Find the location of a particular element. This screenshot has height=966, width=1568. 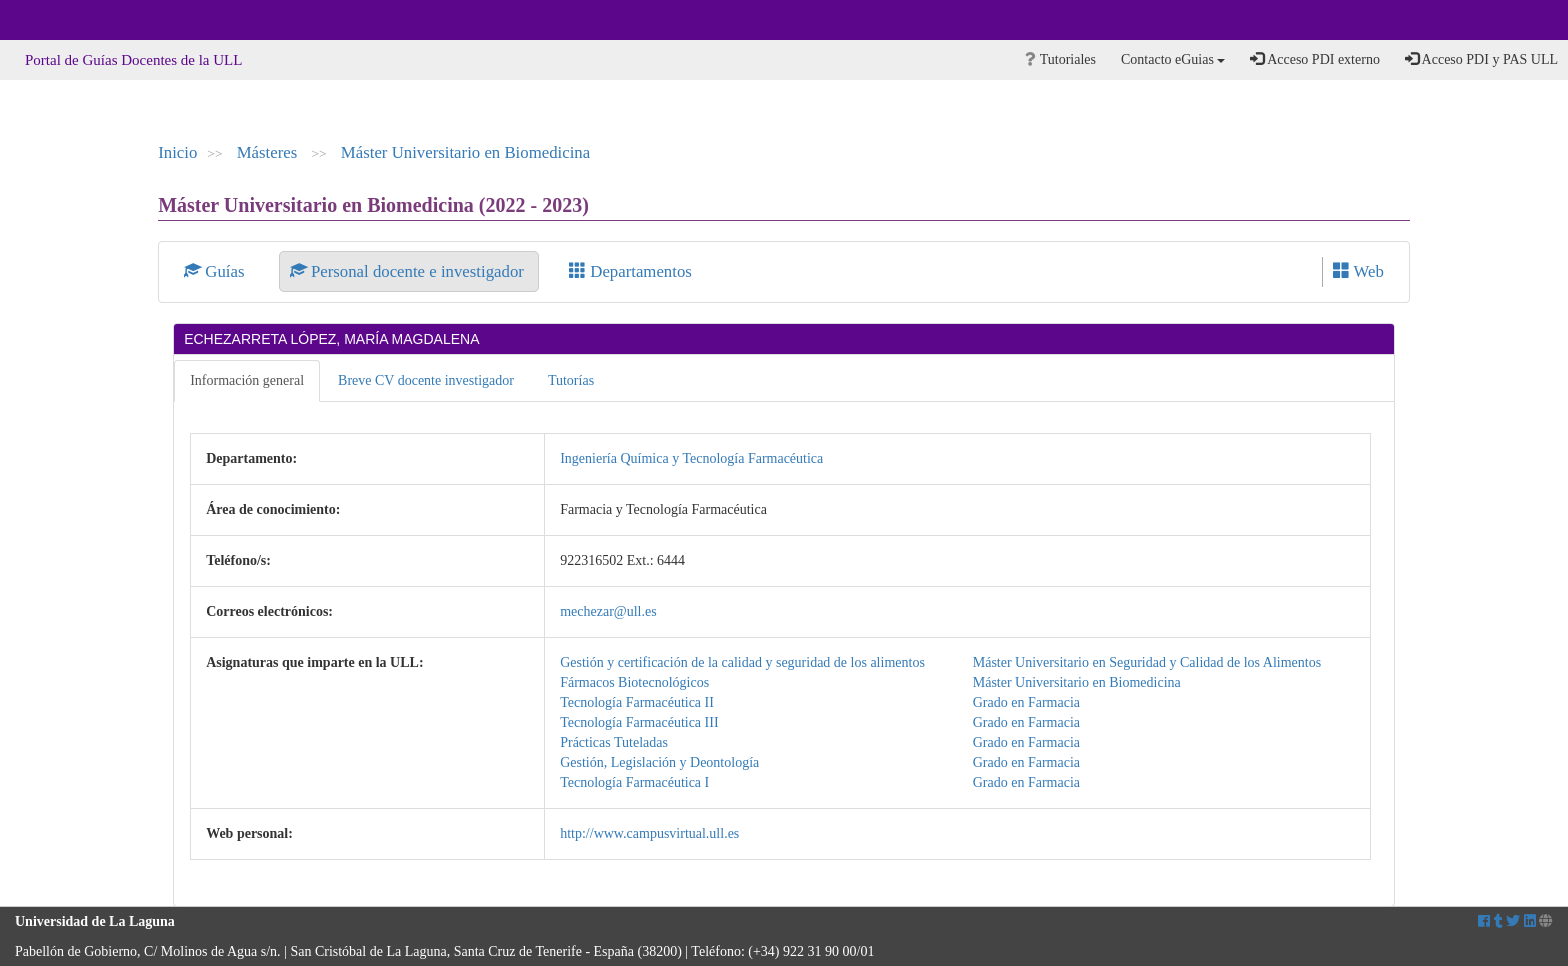

Ingeniería Química y Tecnología Farmacéutica is located at coordinates (691, 458).